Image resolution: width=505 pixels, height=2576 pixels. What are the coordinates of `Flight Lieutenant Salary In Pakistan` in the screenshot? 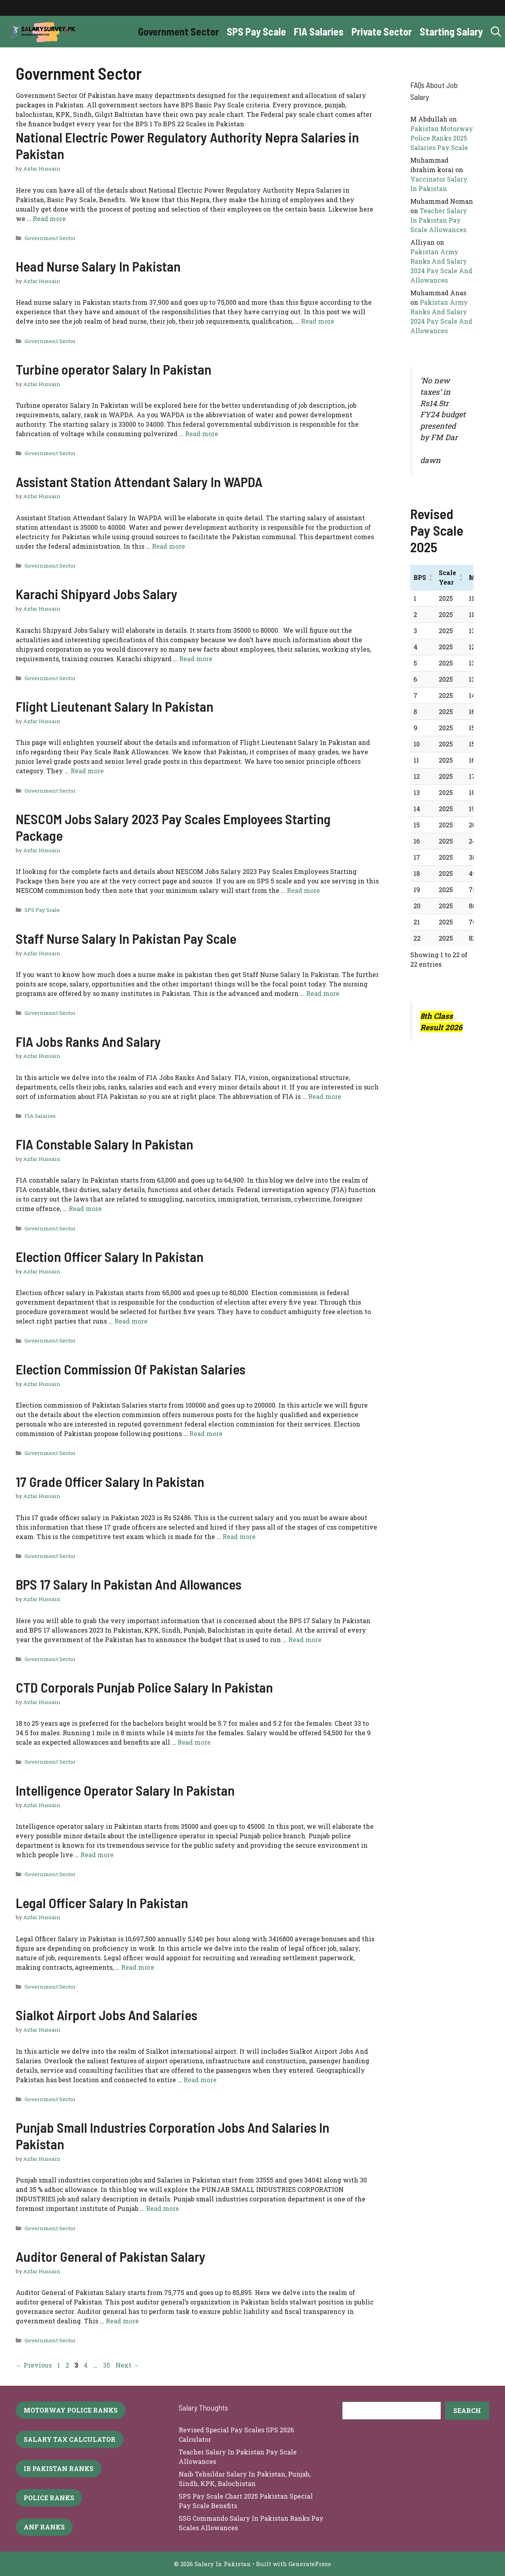 It's located at (114, 706).